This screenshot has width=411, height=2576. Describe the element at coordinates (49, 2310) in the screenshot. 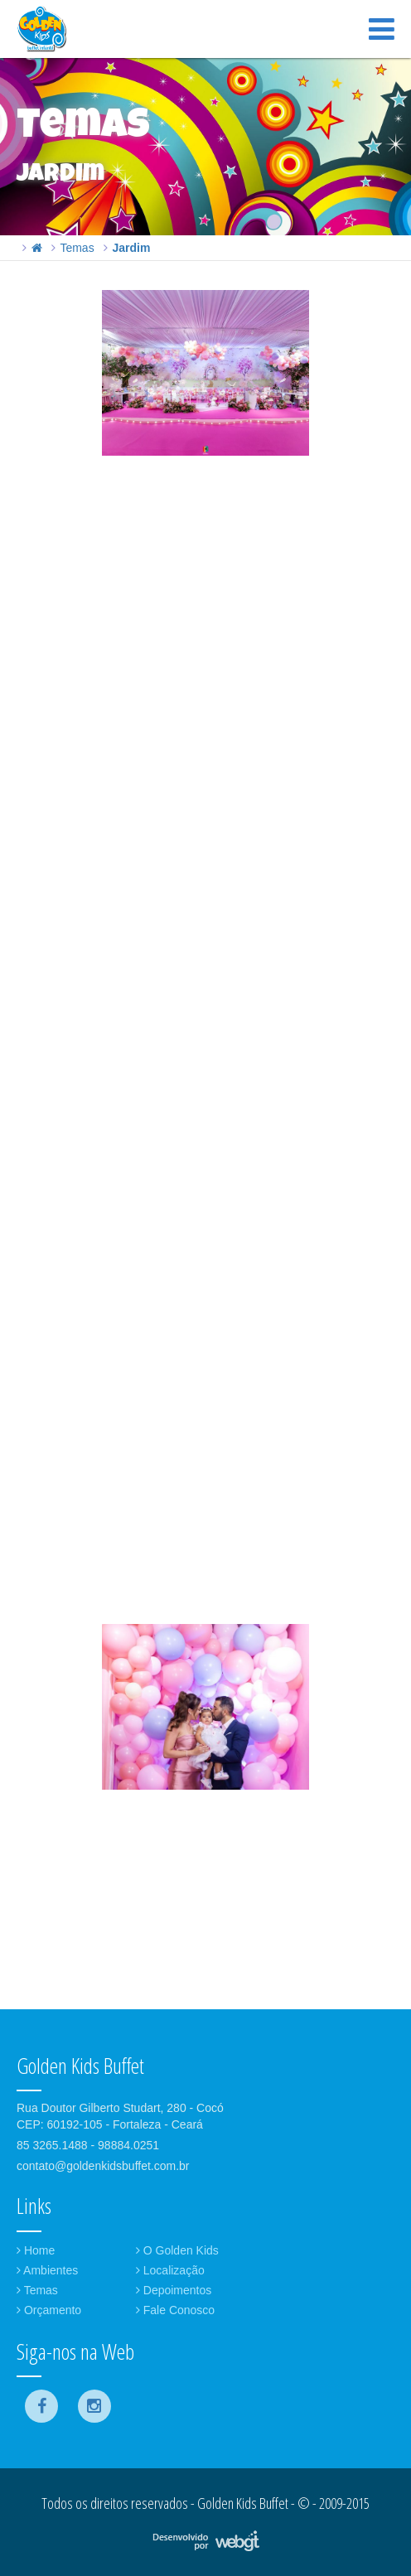

I see `Orçamento` at that location.